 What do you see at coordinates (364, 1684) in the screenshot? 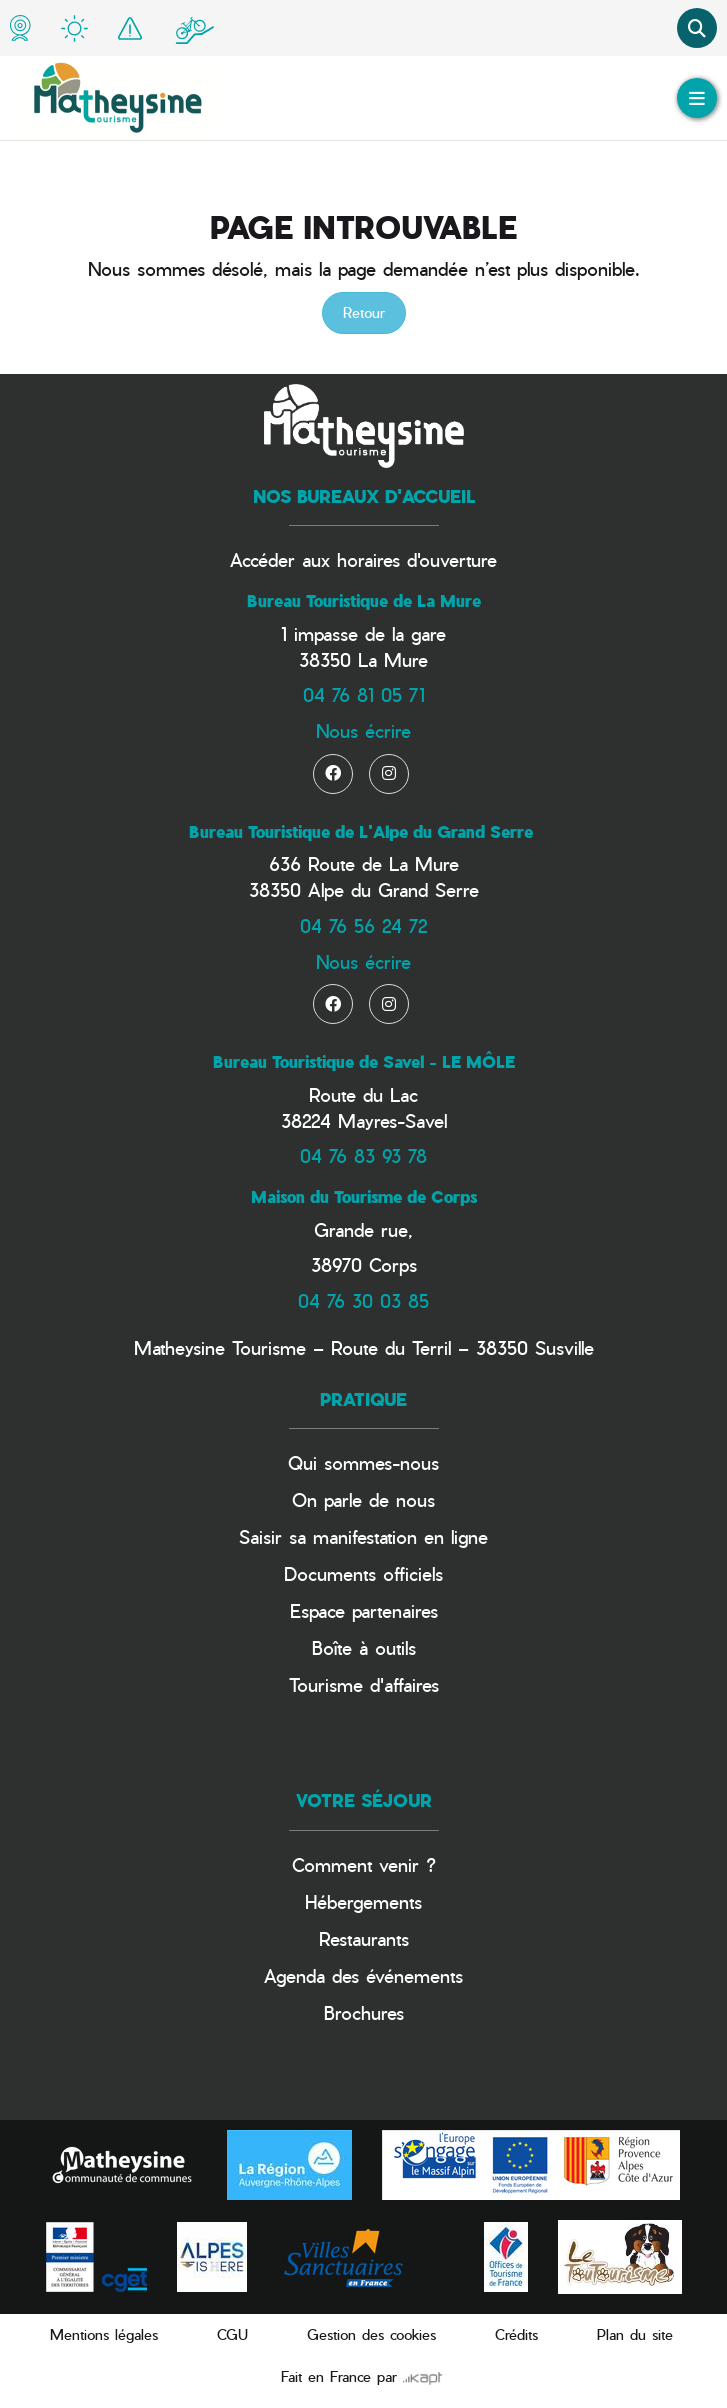
I see `Tourisme d'affaires` at bounding box center [364, 1684].